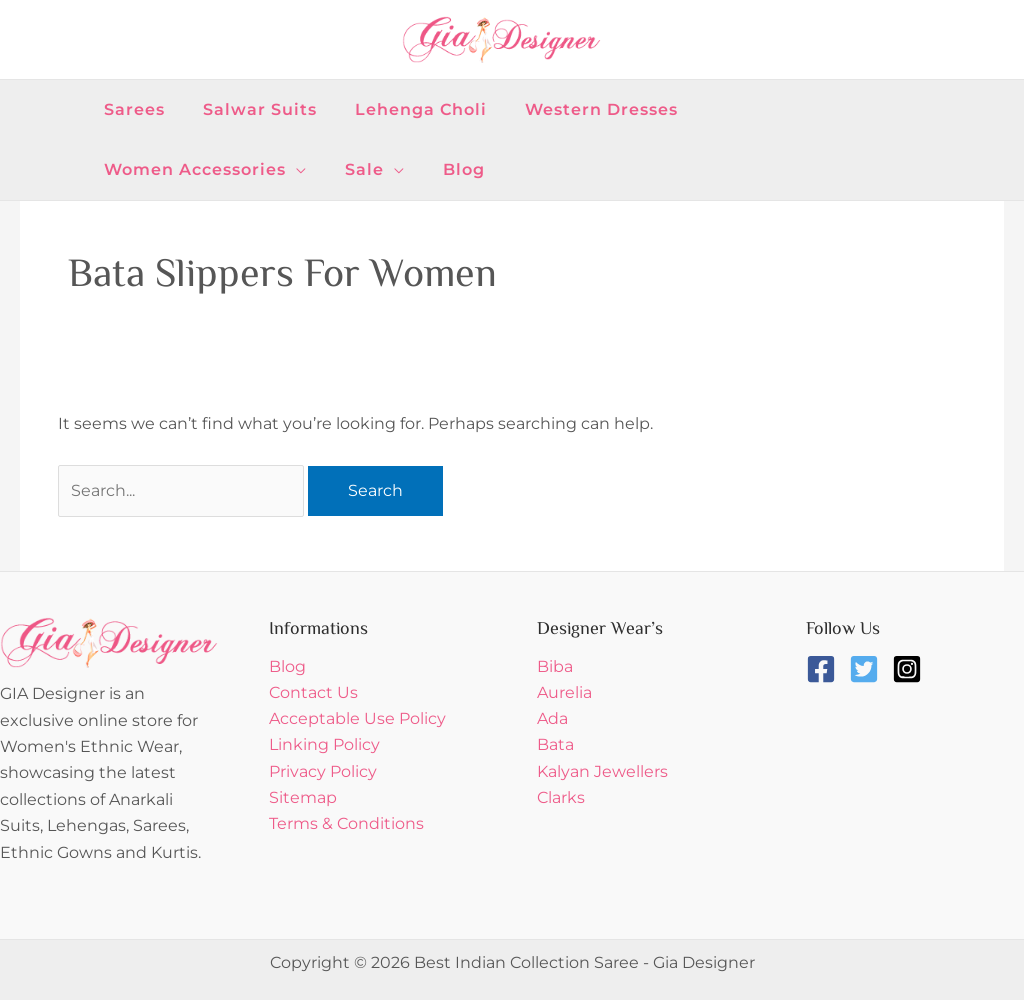 The width and height of the screenshot is (1024, 1000). Describe the element at coordinates (303, 798) in the screenshot. I see `Sitemap` at that location.